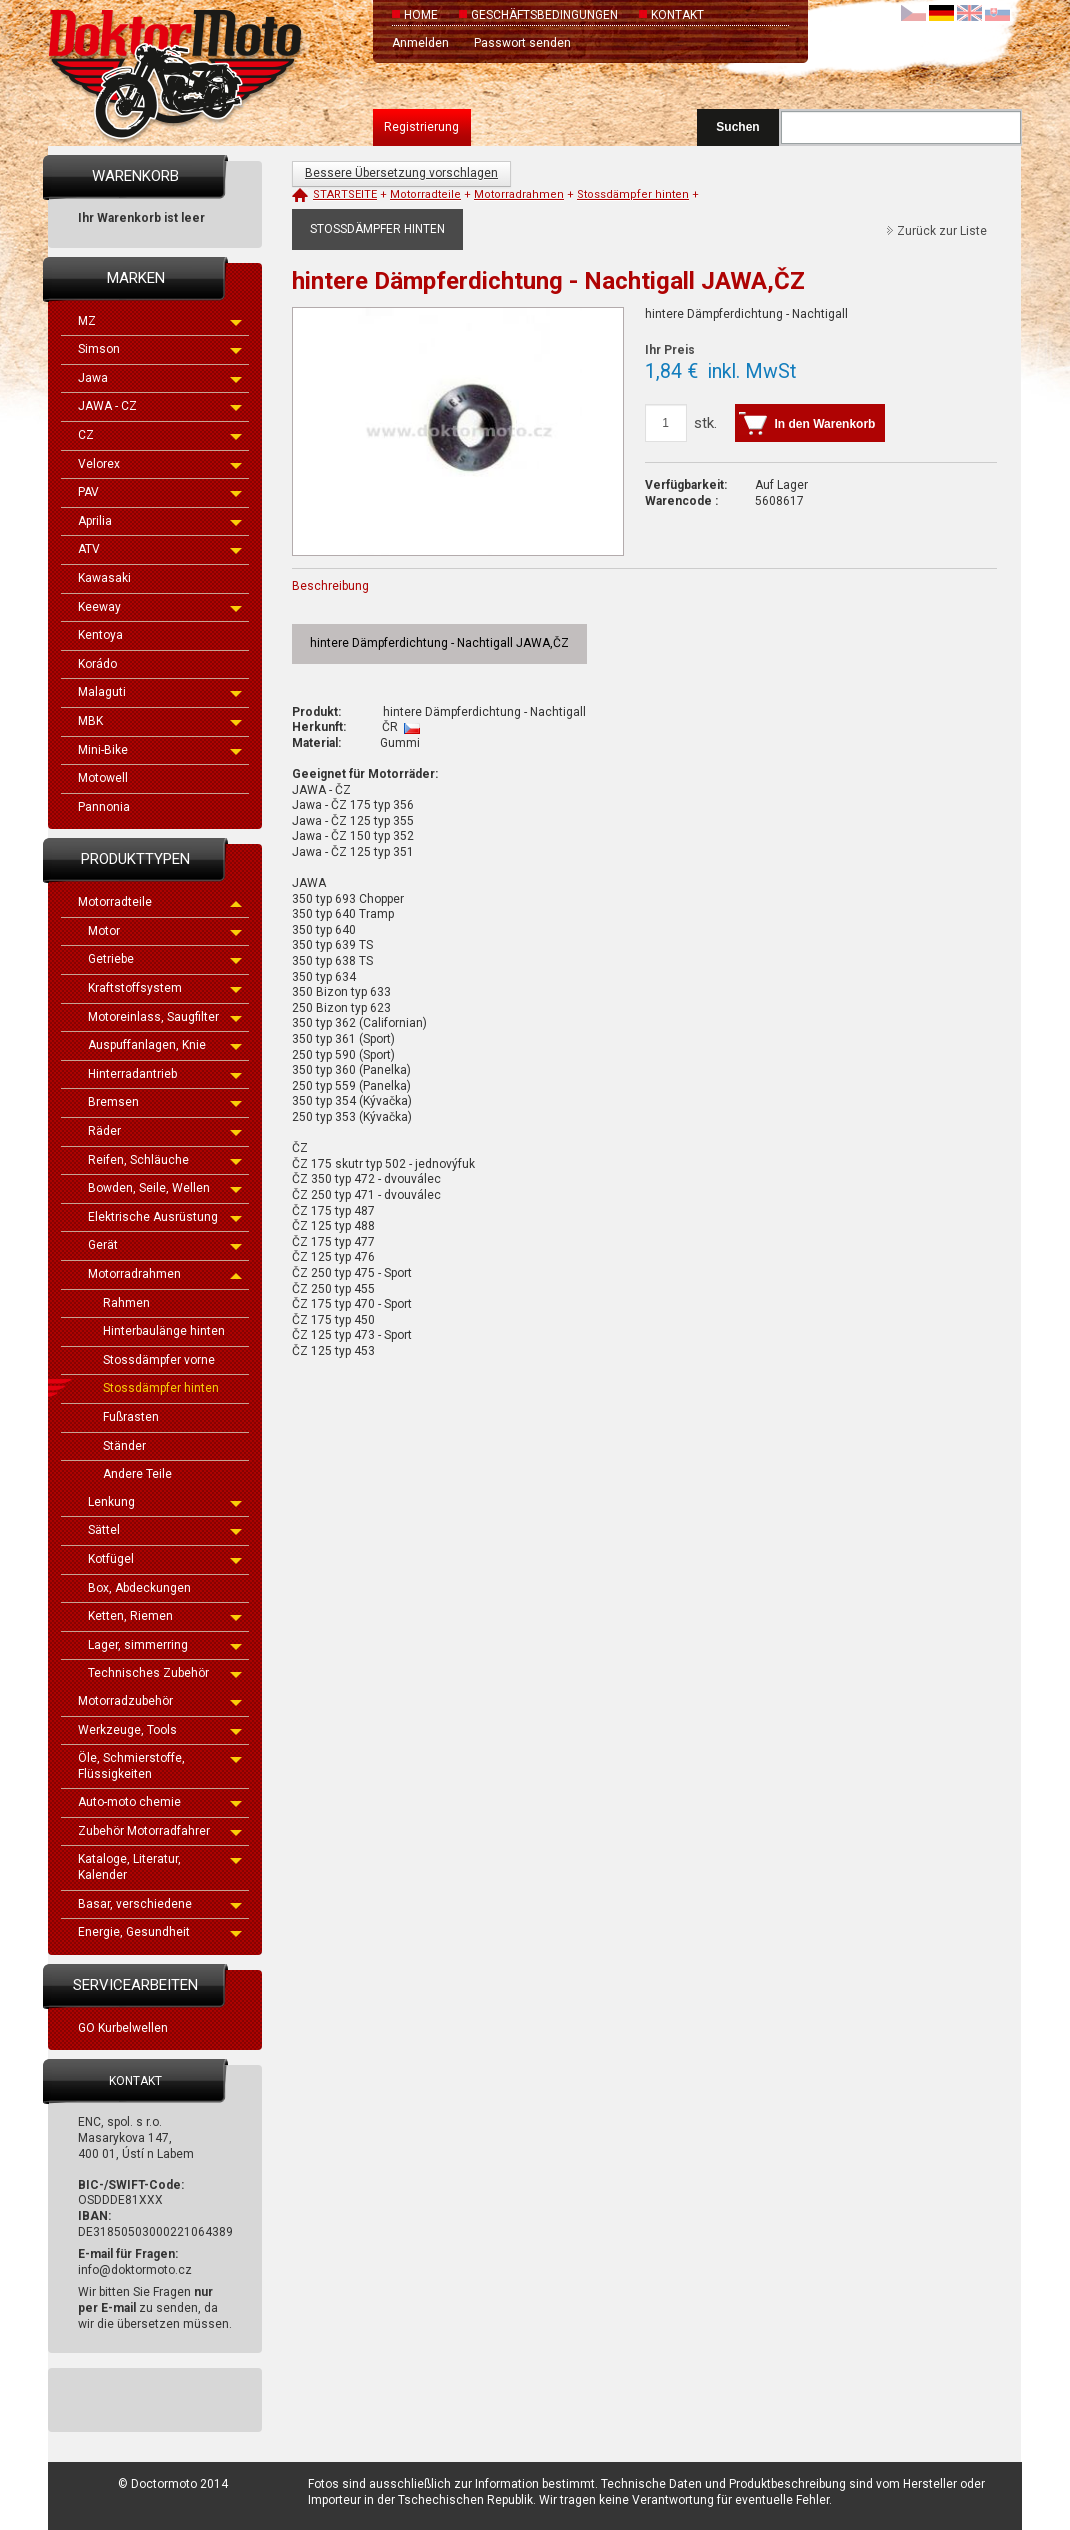  I want to click on Pannonia, so click(104, 807).